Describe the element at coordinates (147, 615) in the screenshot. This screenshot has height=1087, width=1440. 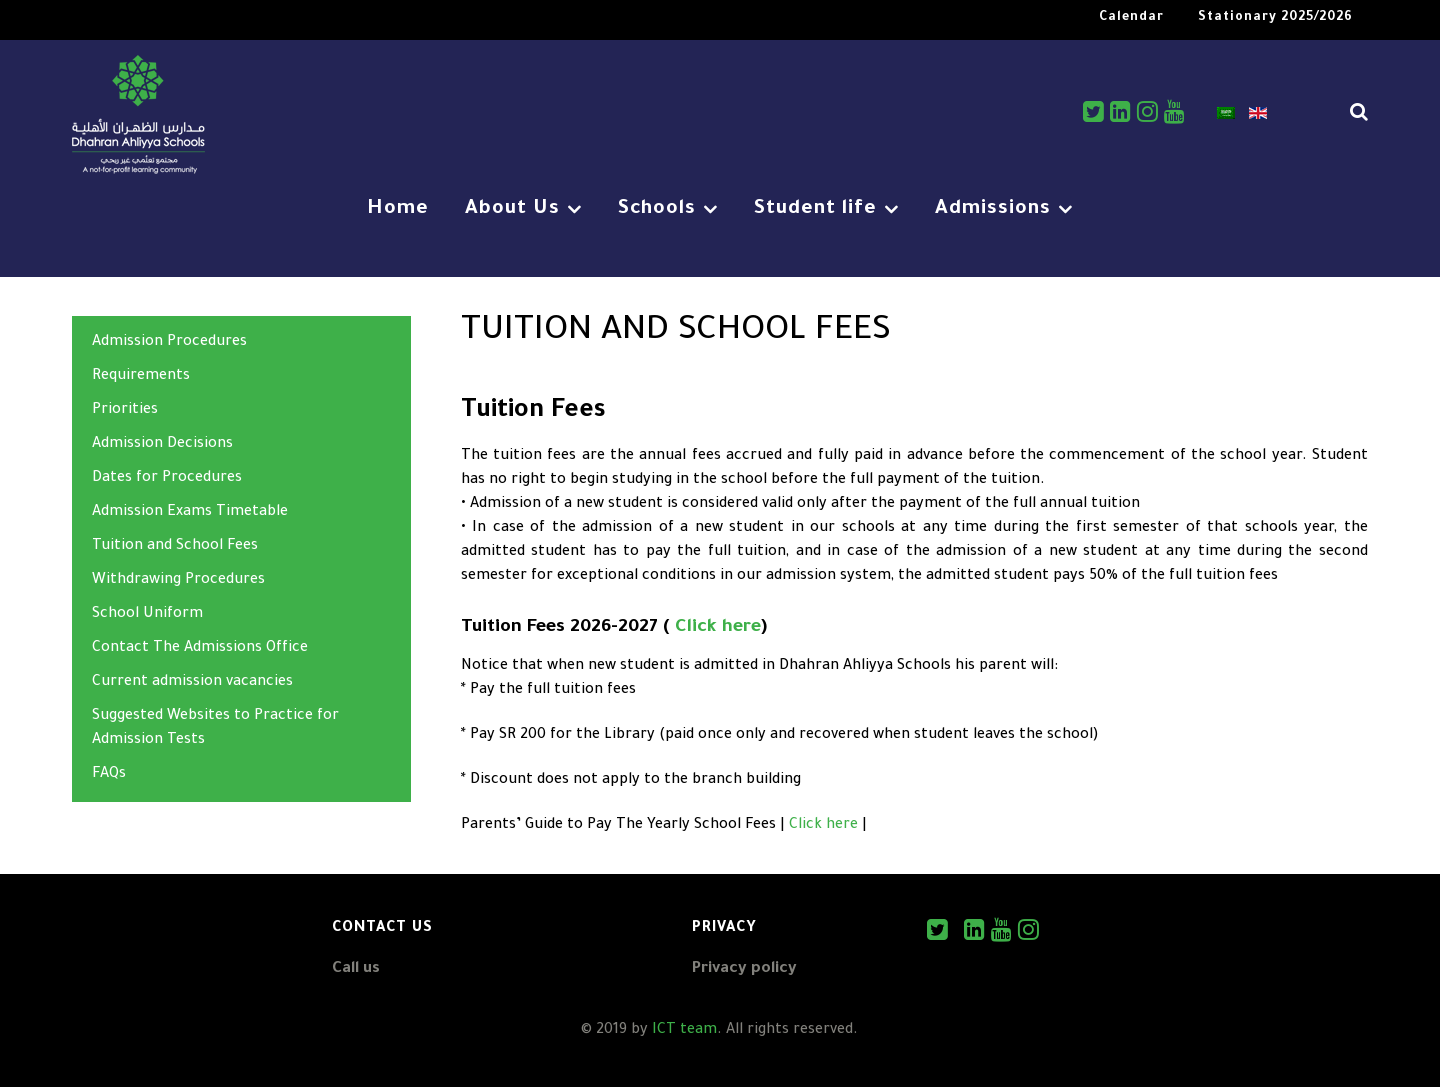
I see `School Uniform` at that location.